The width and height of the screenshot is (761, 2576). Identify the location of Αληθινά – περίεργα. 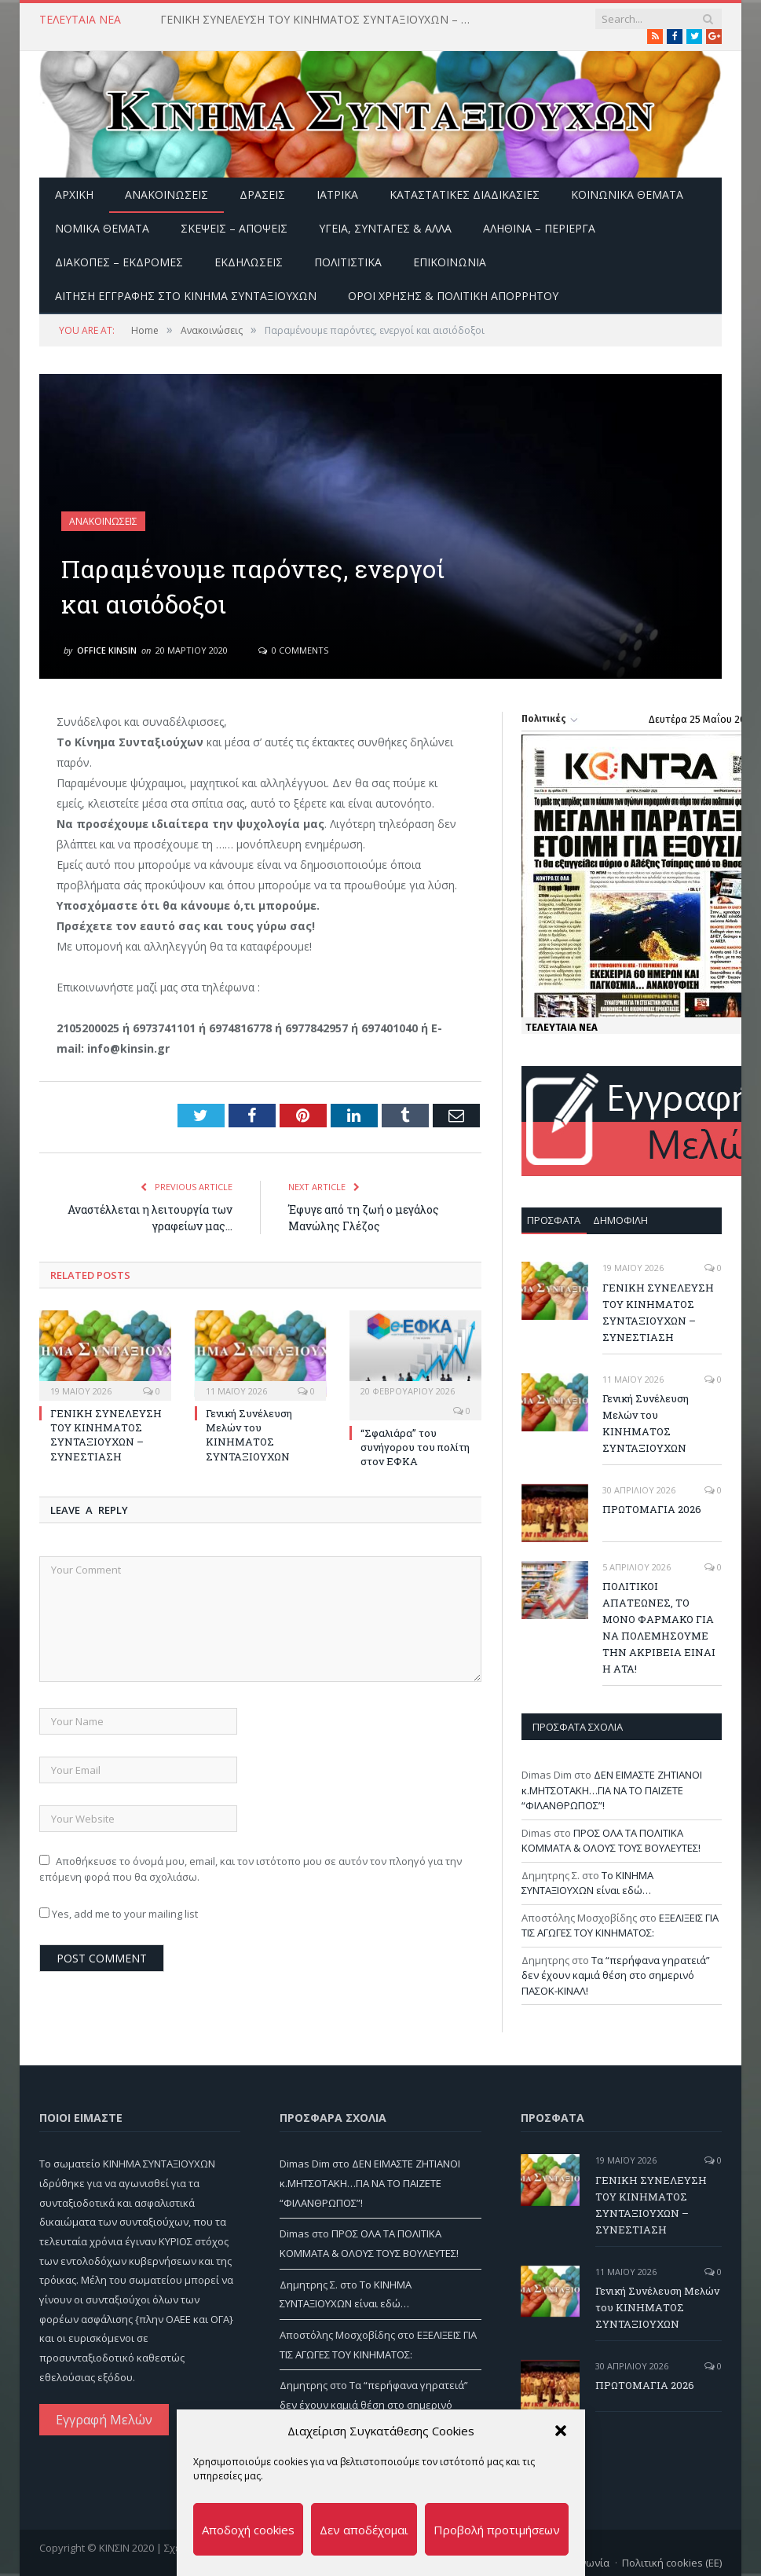
(539, 228).